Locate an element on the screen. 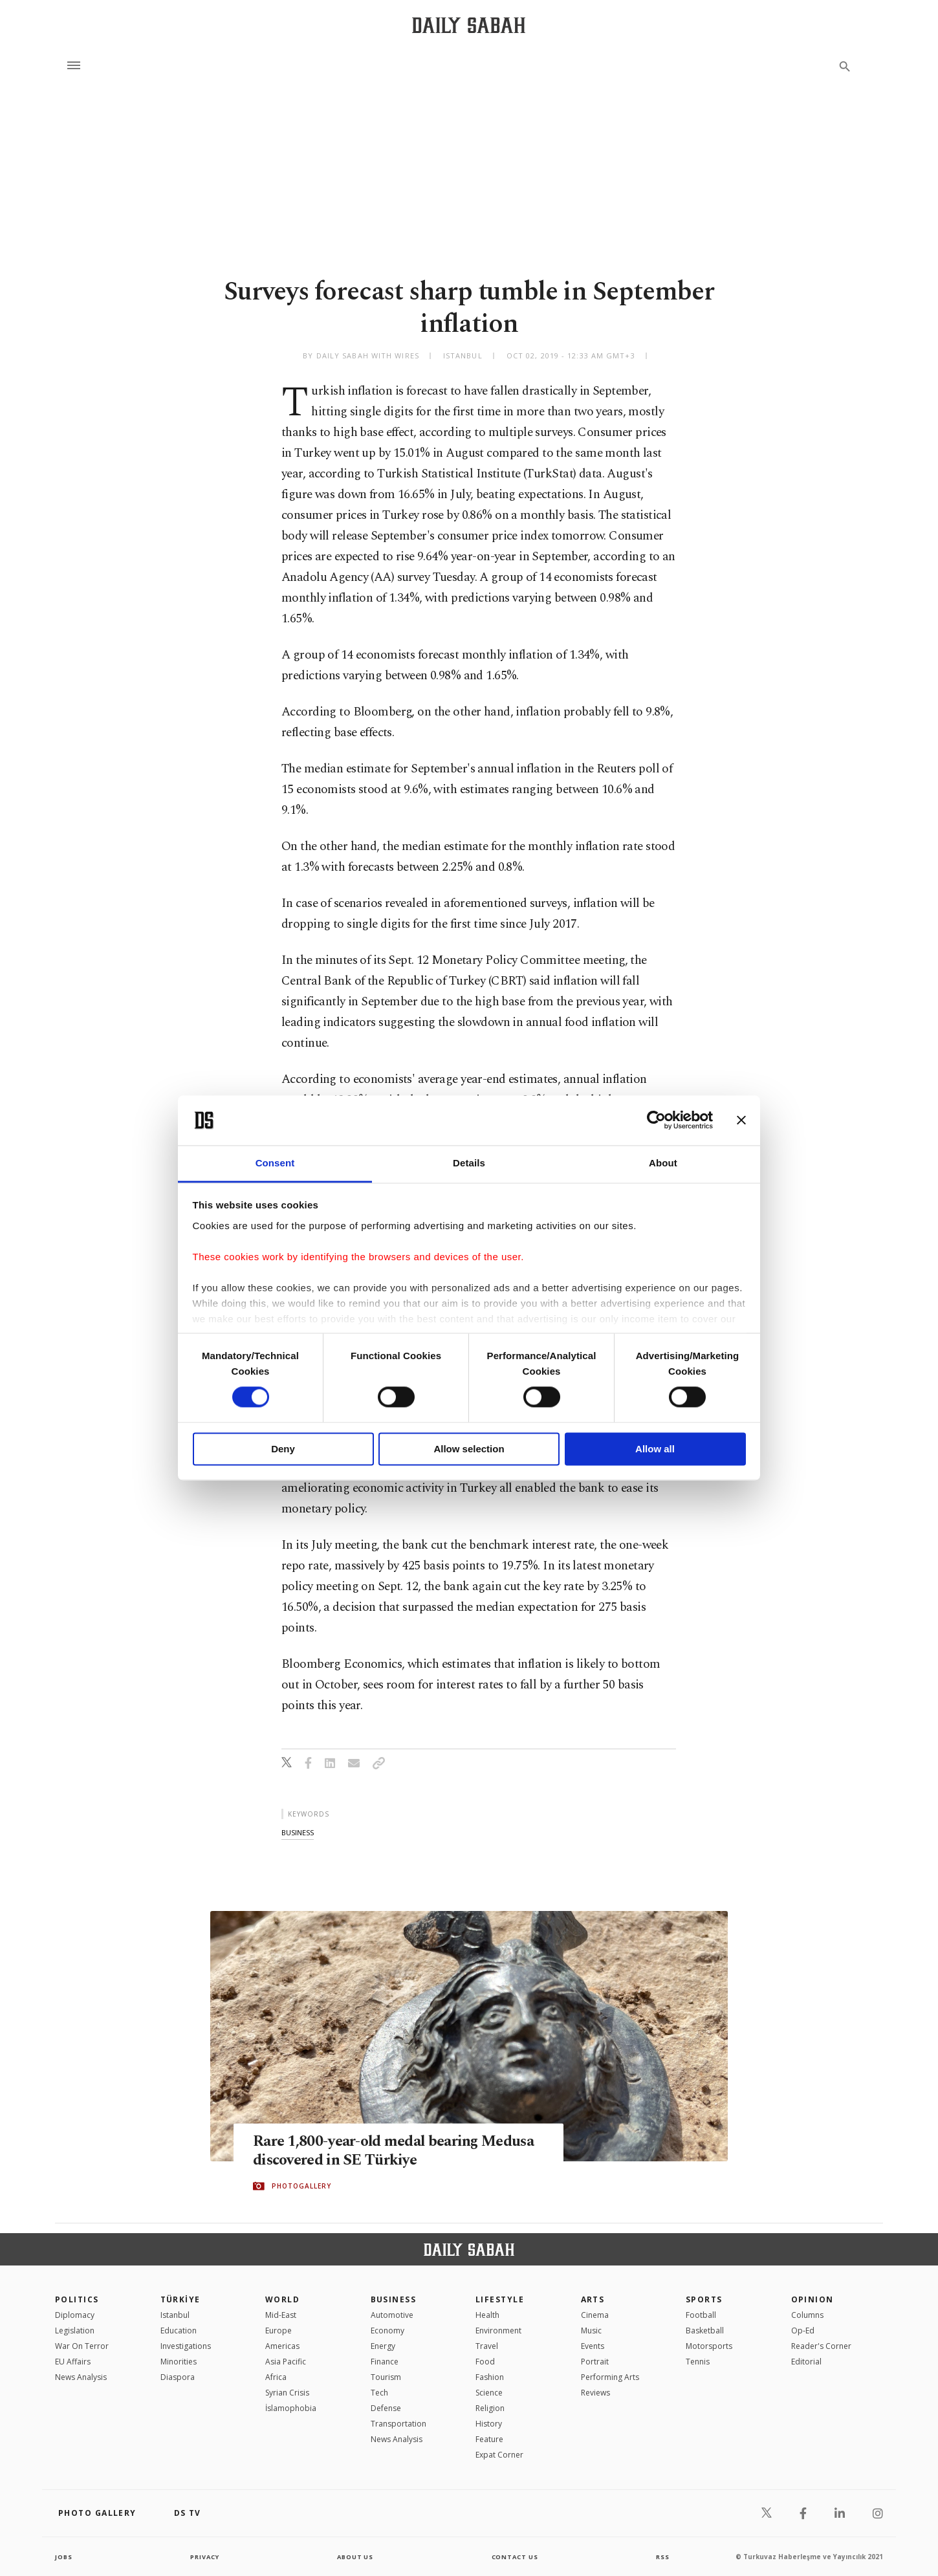  Arts is located at coordinates (593, 2299).